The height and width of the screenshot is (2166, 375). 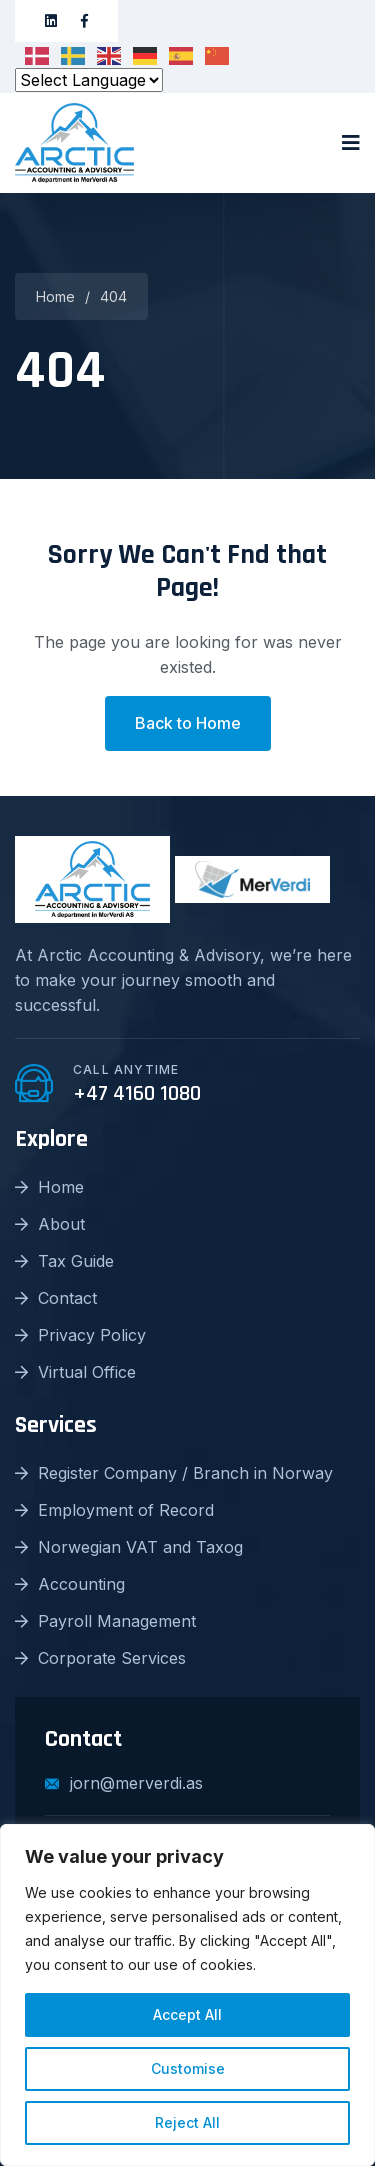 What do you see at coordinates (137, 1094) in the screenshot?
I see `+47 4160 1080` at bounding box center [137, 1094].